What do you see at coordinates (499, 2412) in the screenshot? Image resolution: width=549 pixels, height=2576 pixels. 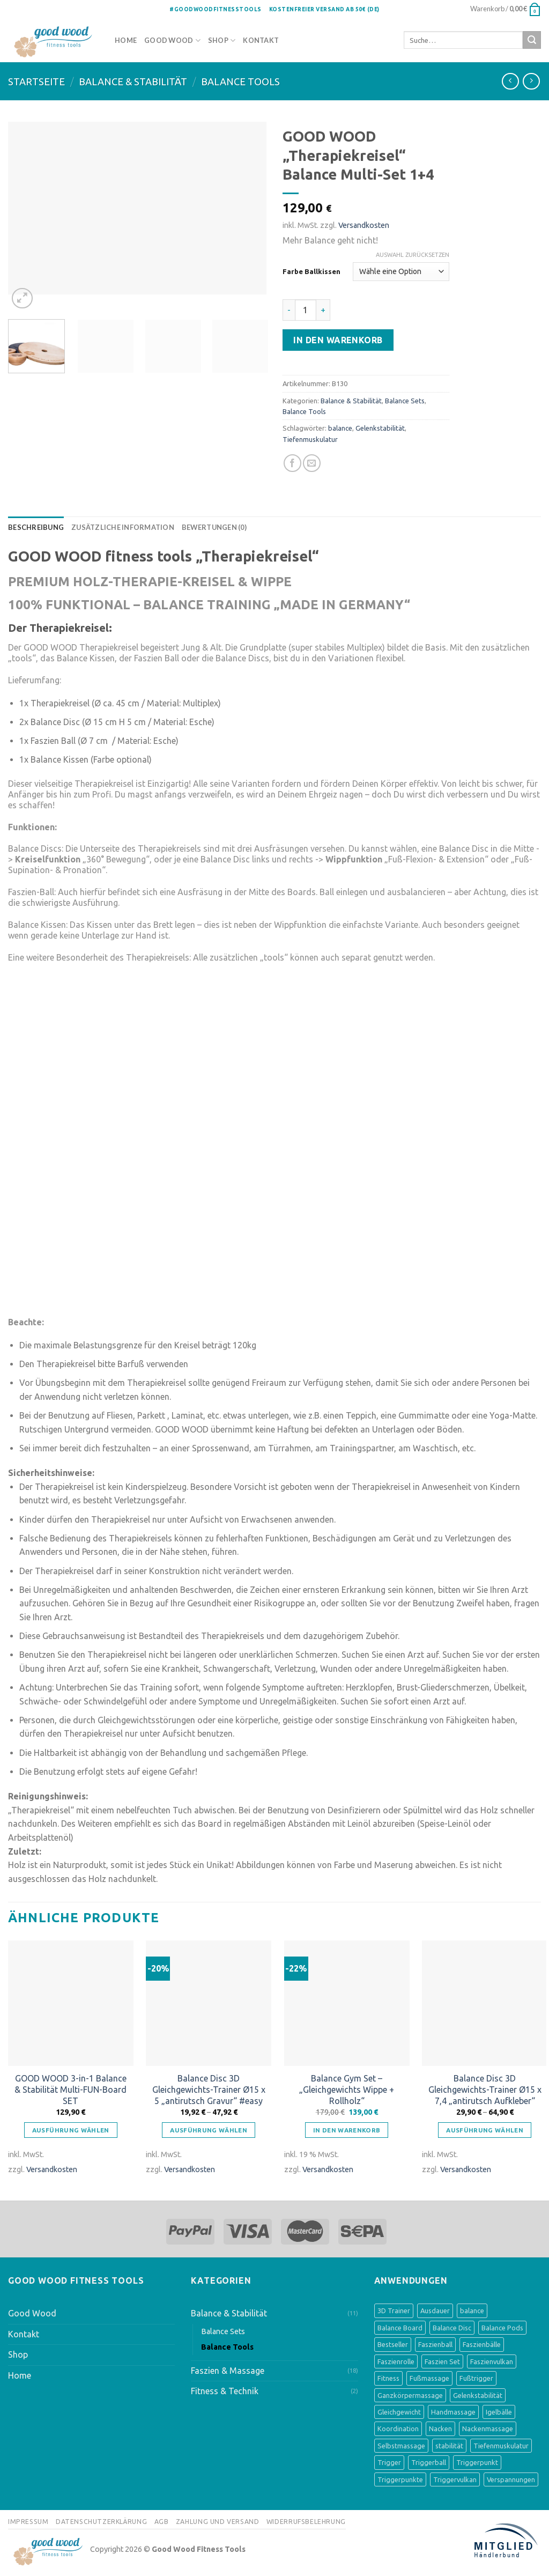 I see `Igelbälle [Igelbälle (2 Produkte)]` at bounding box center [499, 2412].